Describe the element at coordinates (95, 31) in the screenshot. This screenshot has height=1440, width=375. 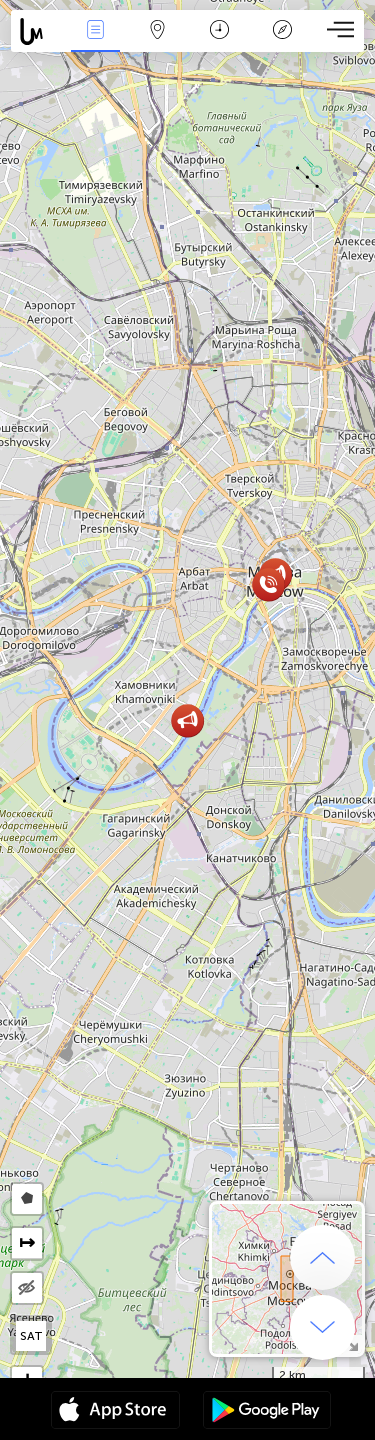
I see `Eventos` at that location.